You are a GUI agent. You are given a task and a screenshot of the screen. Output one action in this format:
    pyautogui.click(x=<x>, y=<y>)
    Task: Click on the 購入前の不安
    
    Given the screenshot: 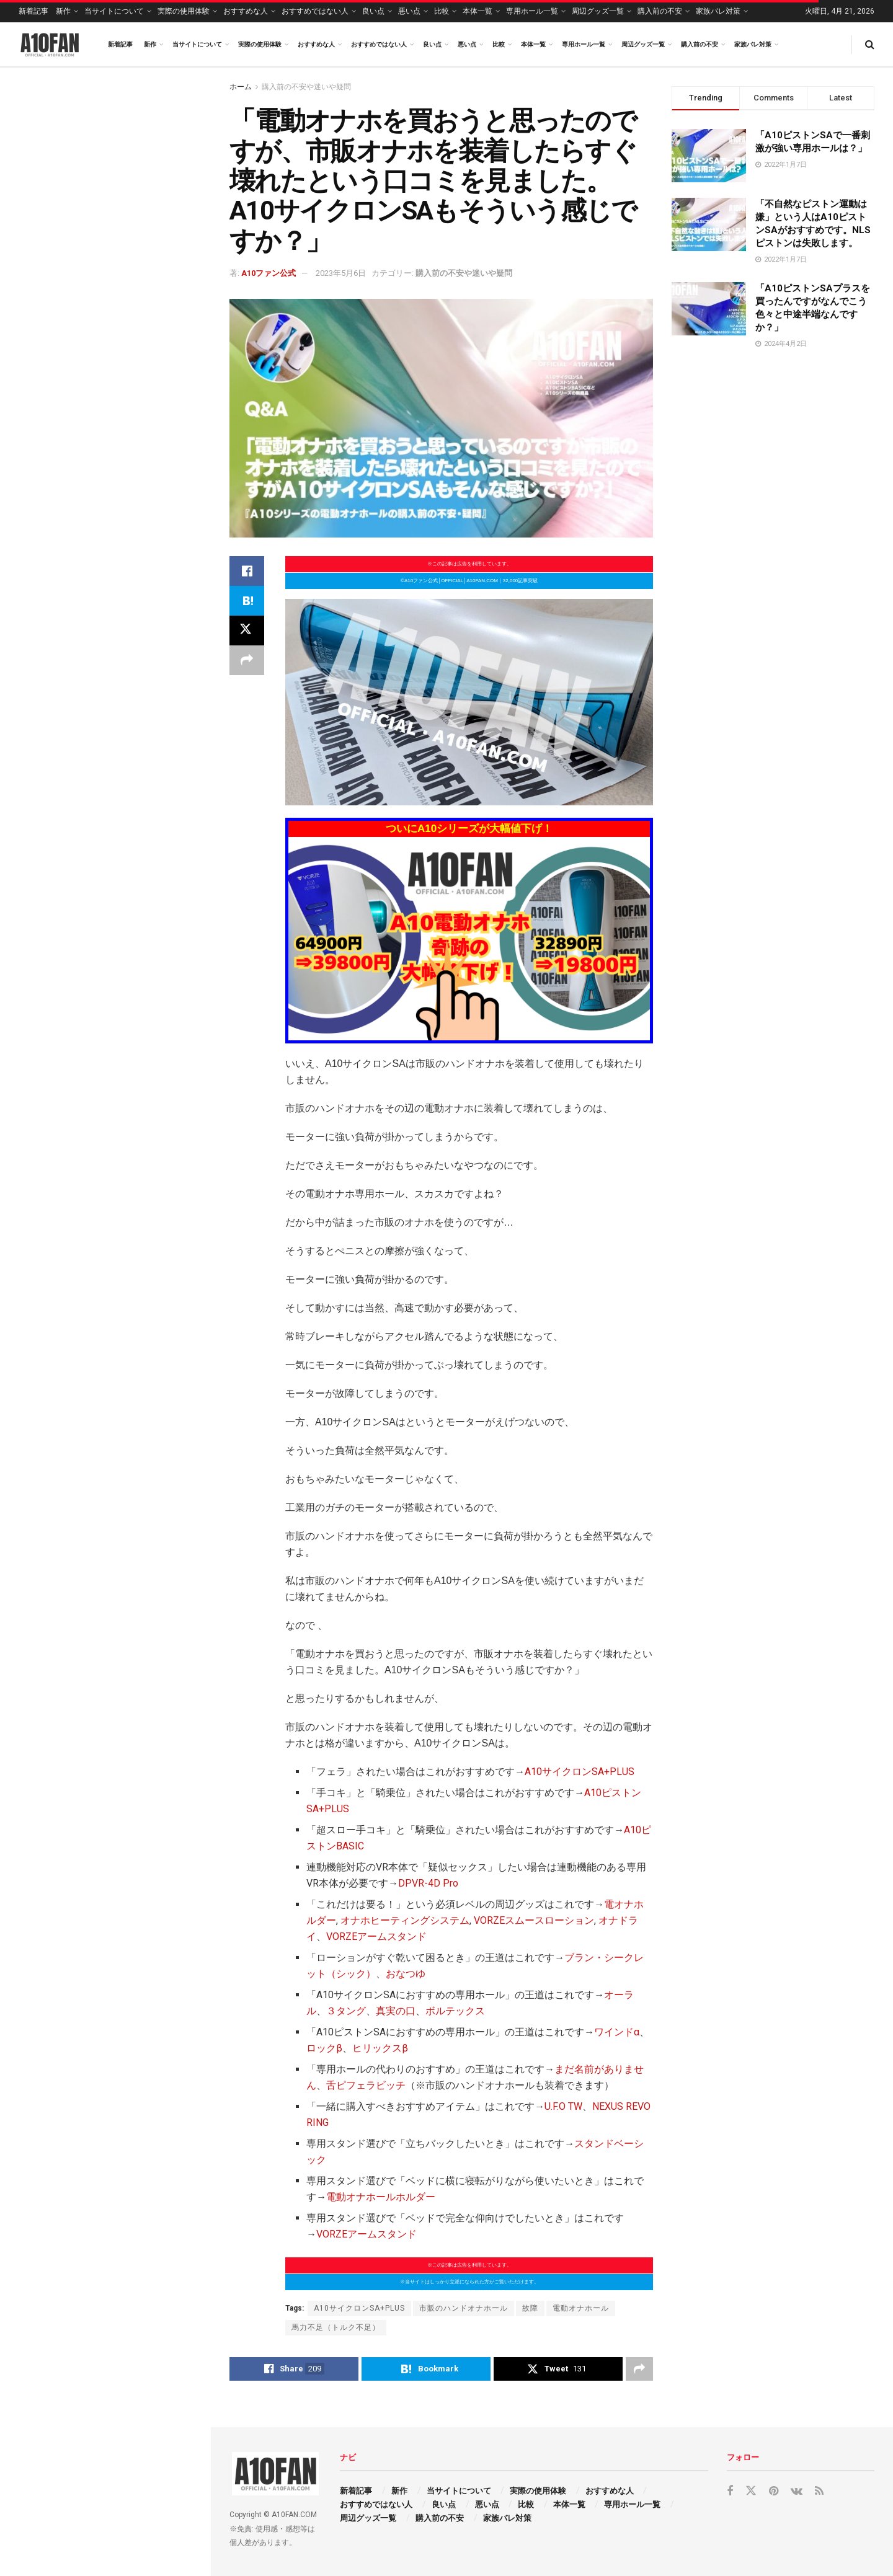 What is the action you would take?
    pyautogui.click(x=660, y=11)
    